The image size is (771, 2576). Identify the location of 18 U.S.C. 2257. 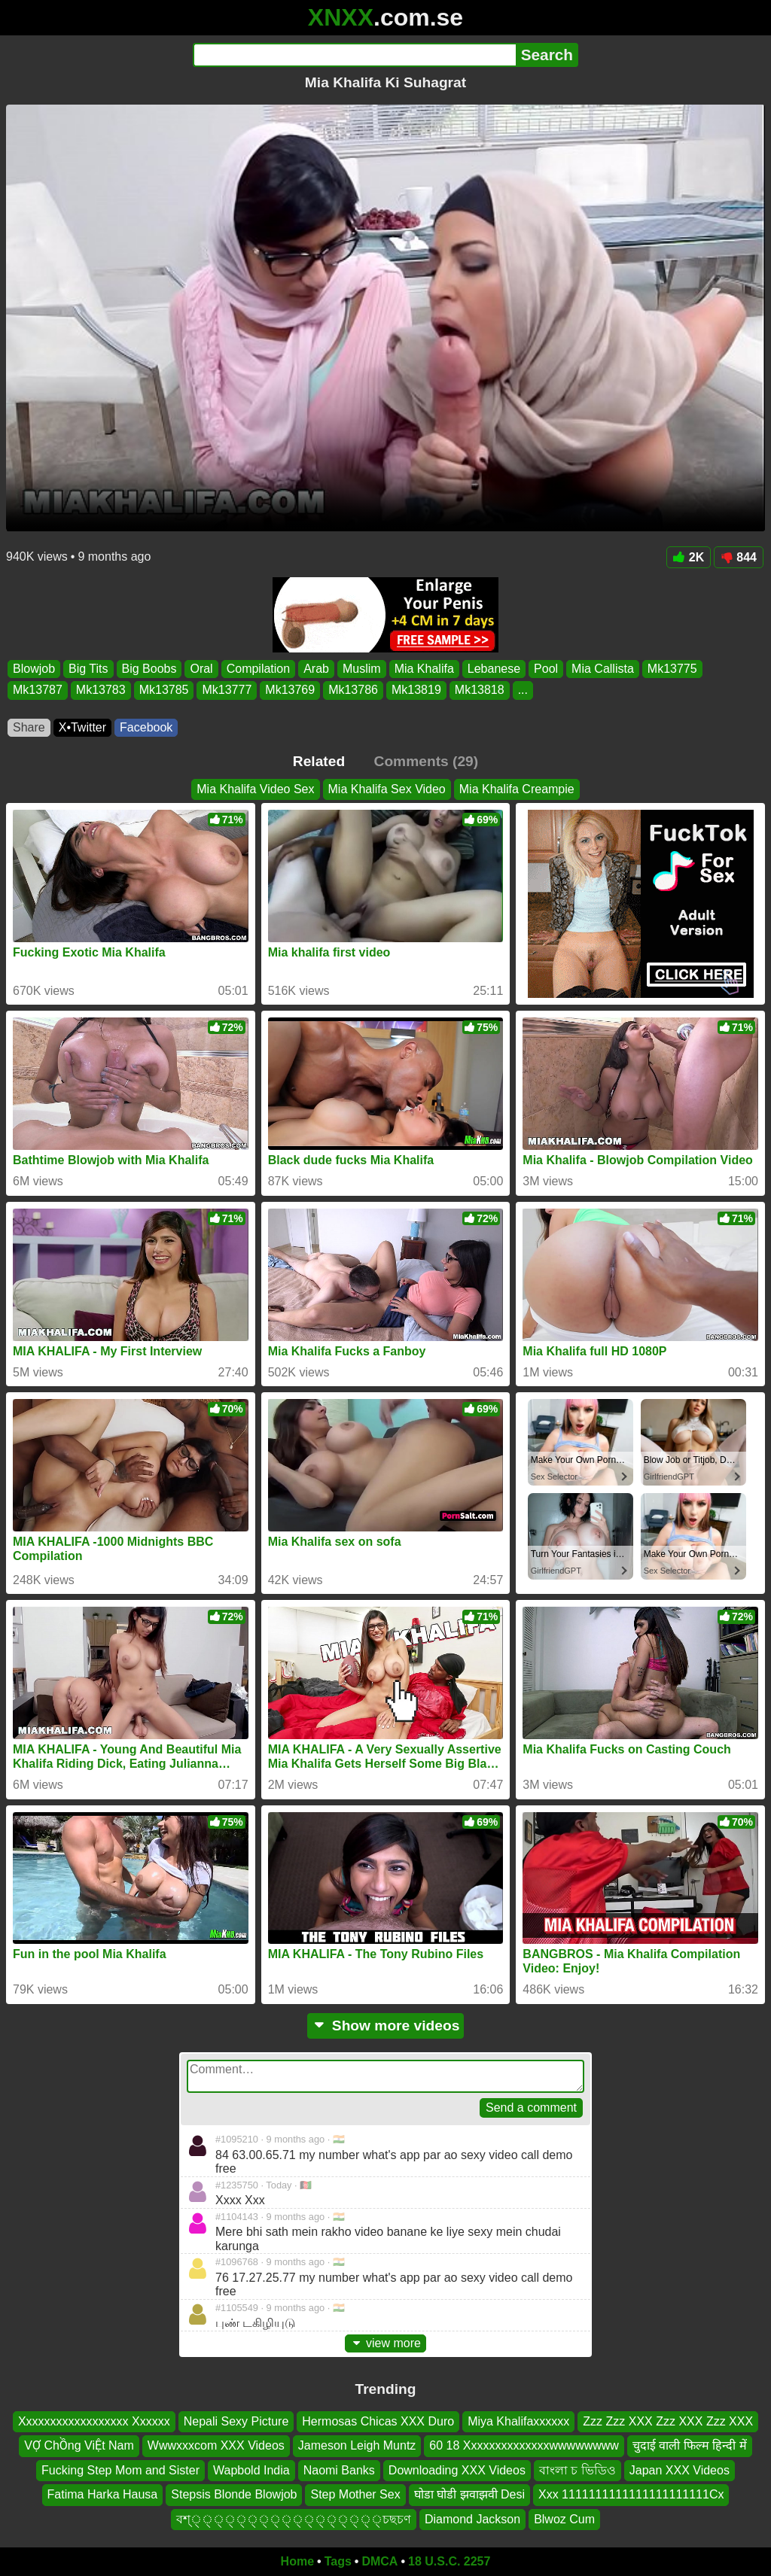
(449, 2561).